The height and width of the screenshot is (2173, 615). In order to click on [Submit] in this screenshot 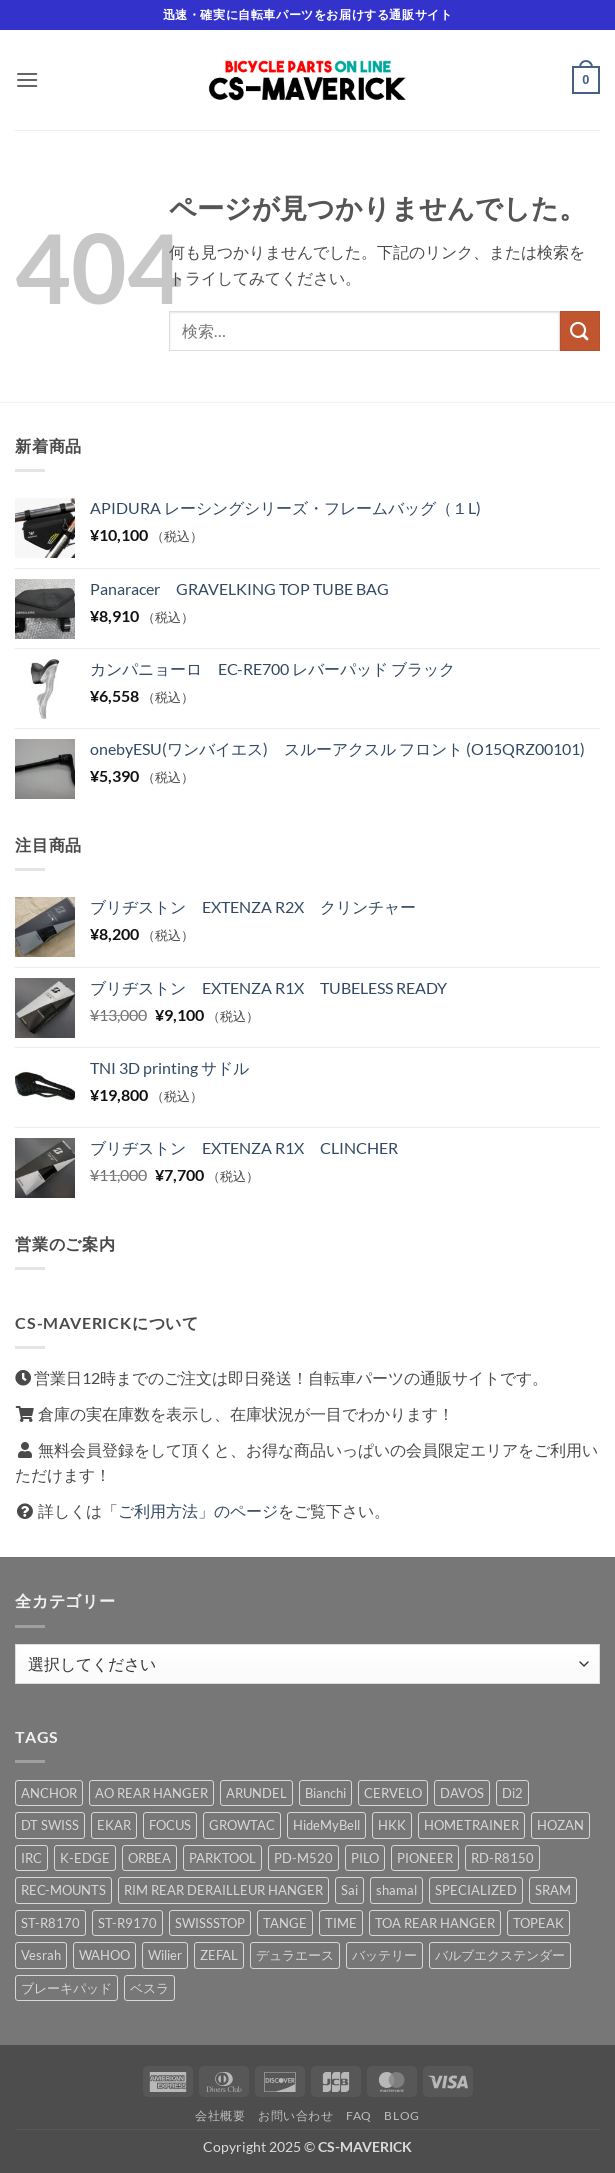, I will do `click(580, 330)`.